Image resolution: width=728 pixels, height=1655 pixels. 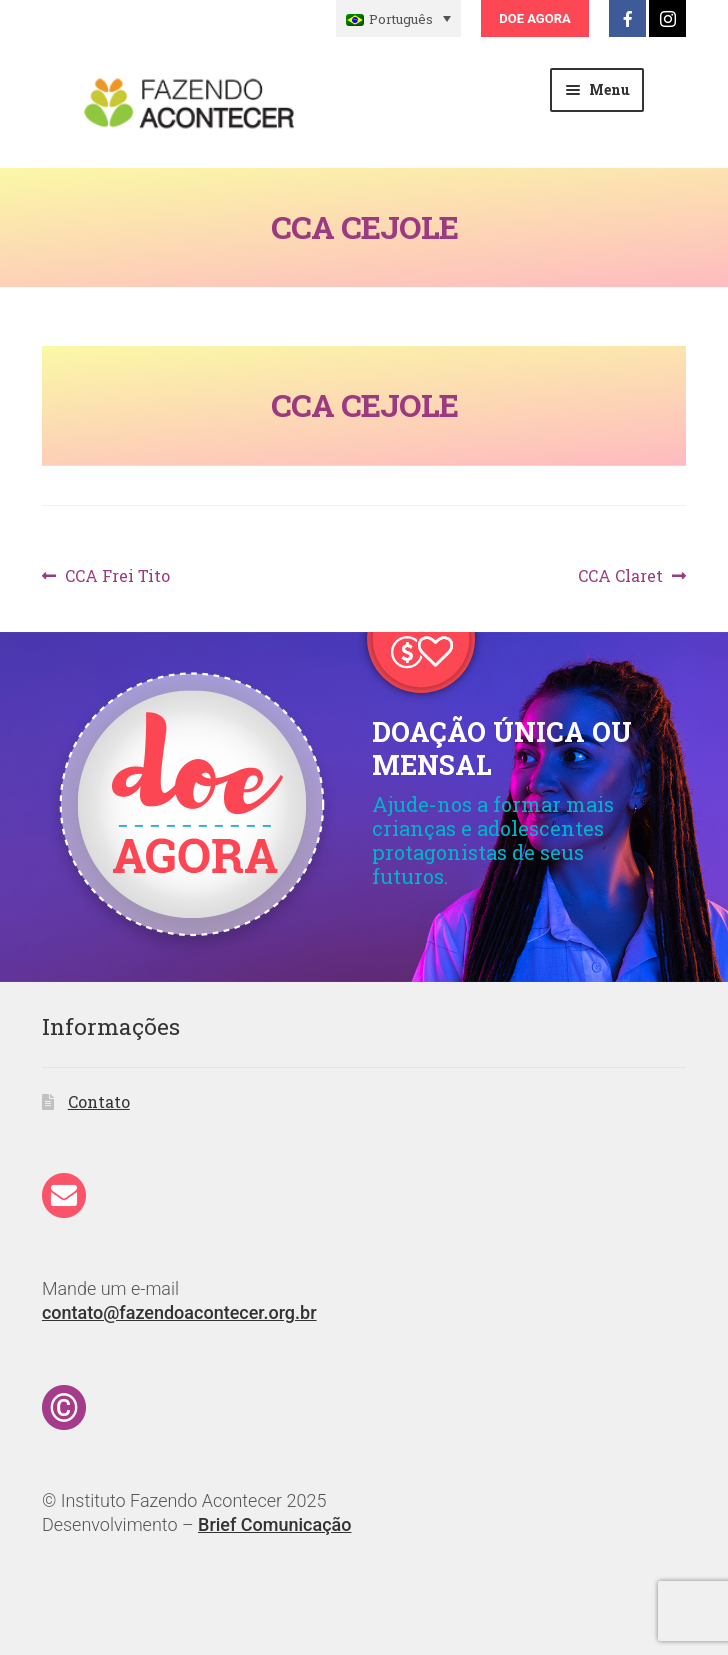 I want to click on contato@fazendoacontecer.org.br, so click(x=179, y=1312).